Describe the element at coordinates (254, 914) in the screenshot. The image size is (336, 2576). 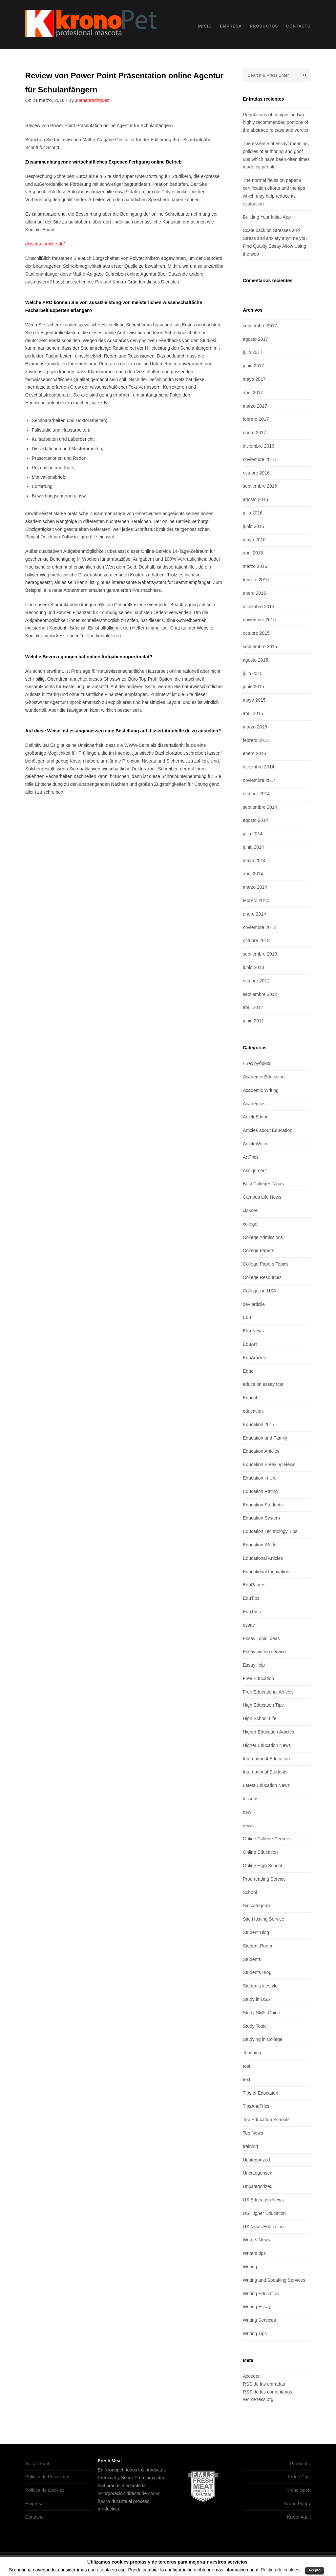
I see `enero 2014` at that location.